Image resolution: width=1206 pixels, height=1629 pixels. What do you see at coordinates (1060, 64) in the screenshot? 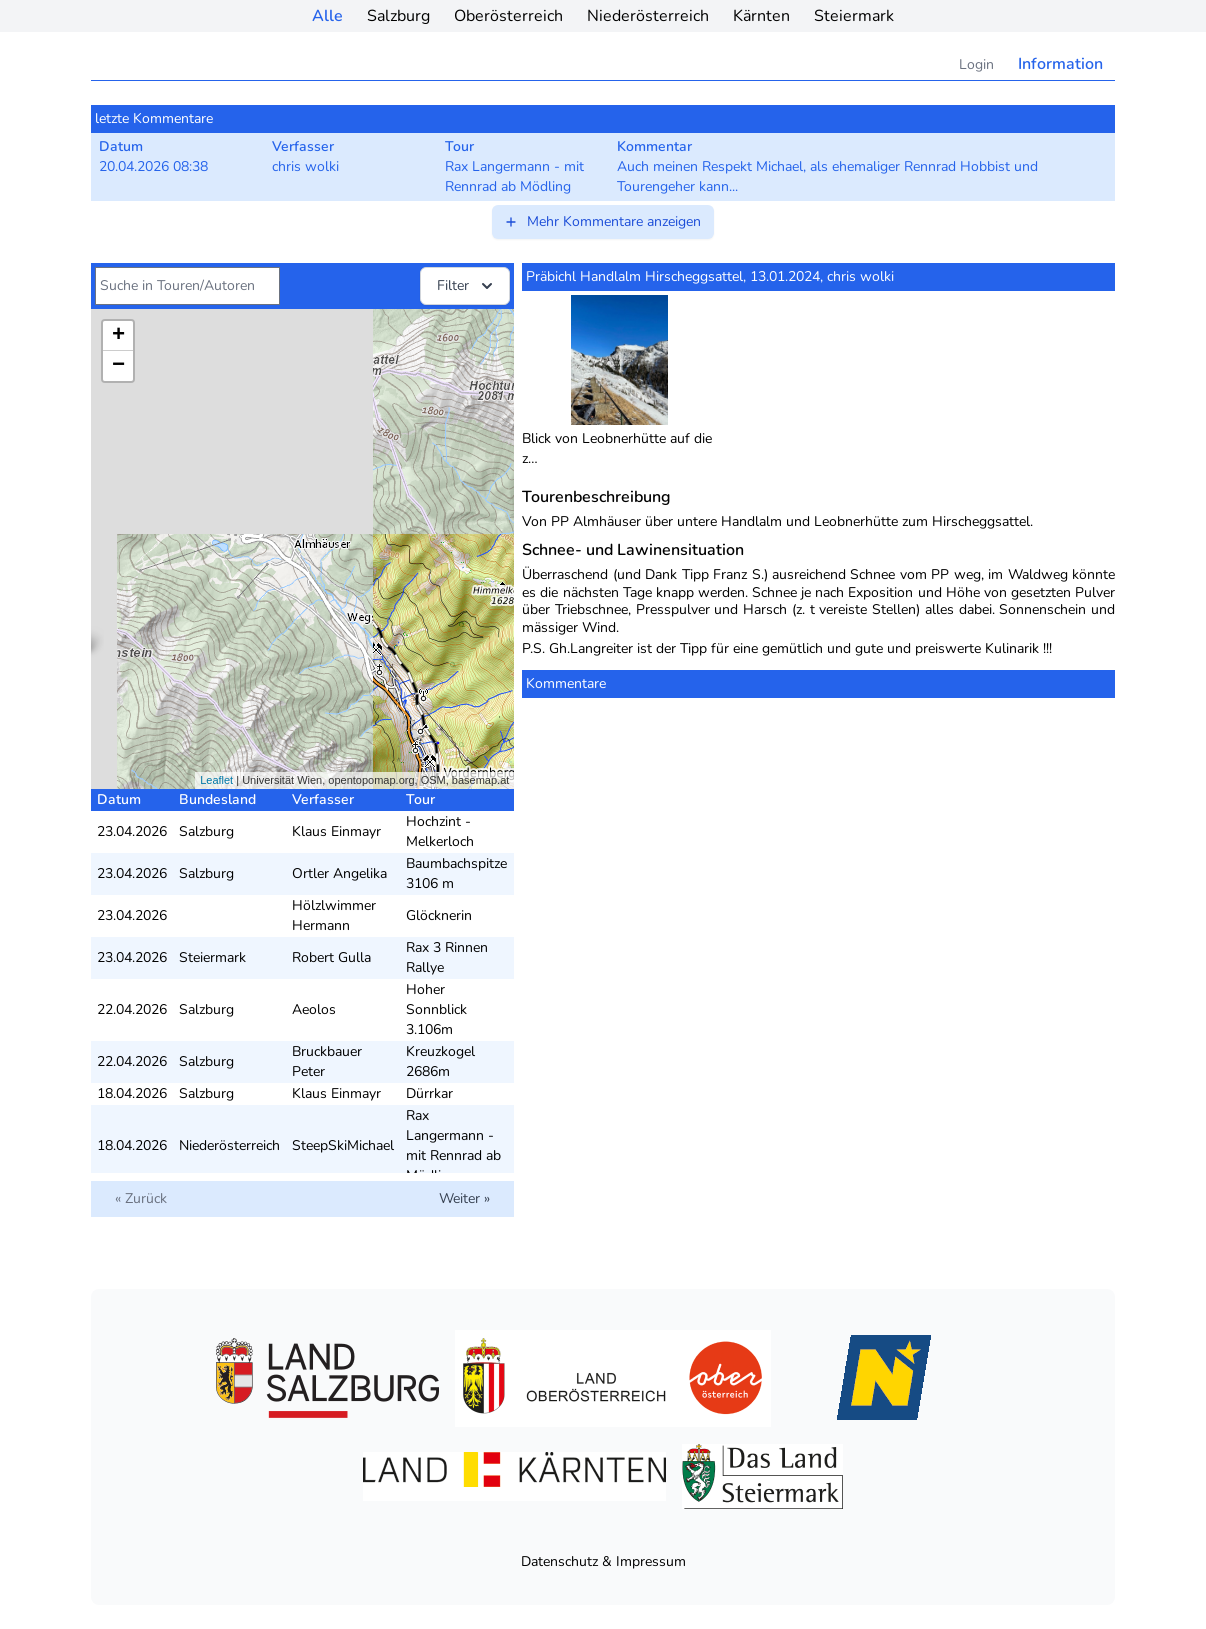
I see `Information` at bounding box center [1060, 64].